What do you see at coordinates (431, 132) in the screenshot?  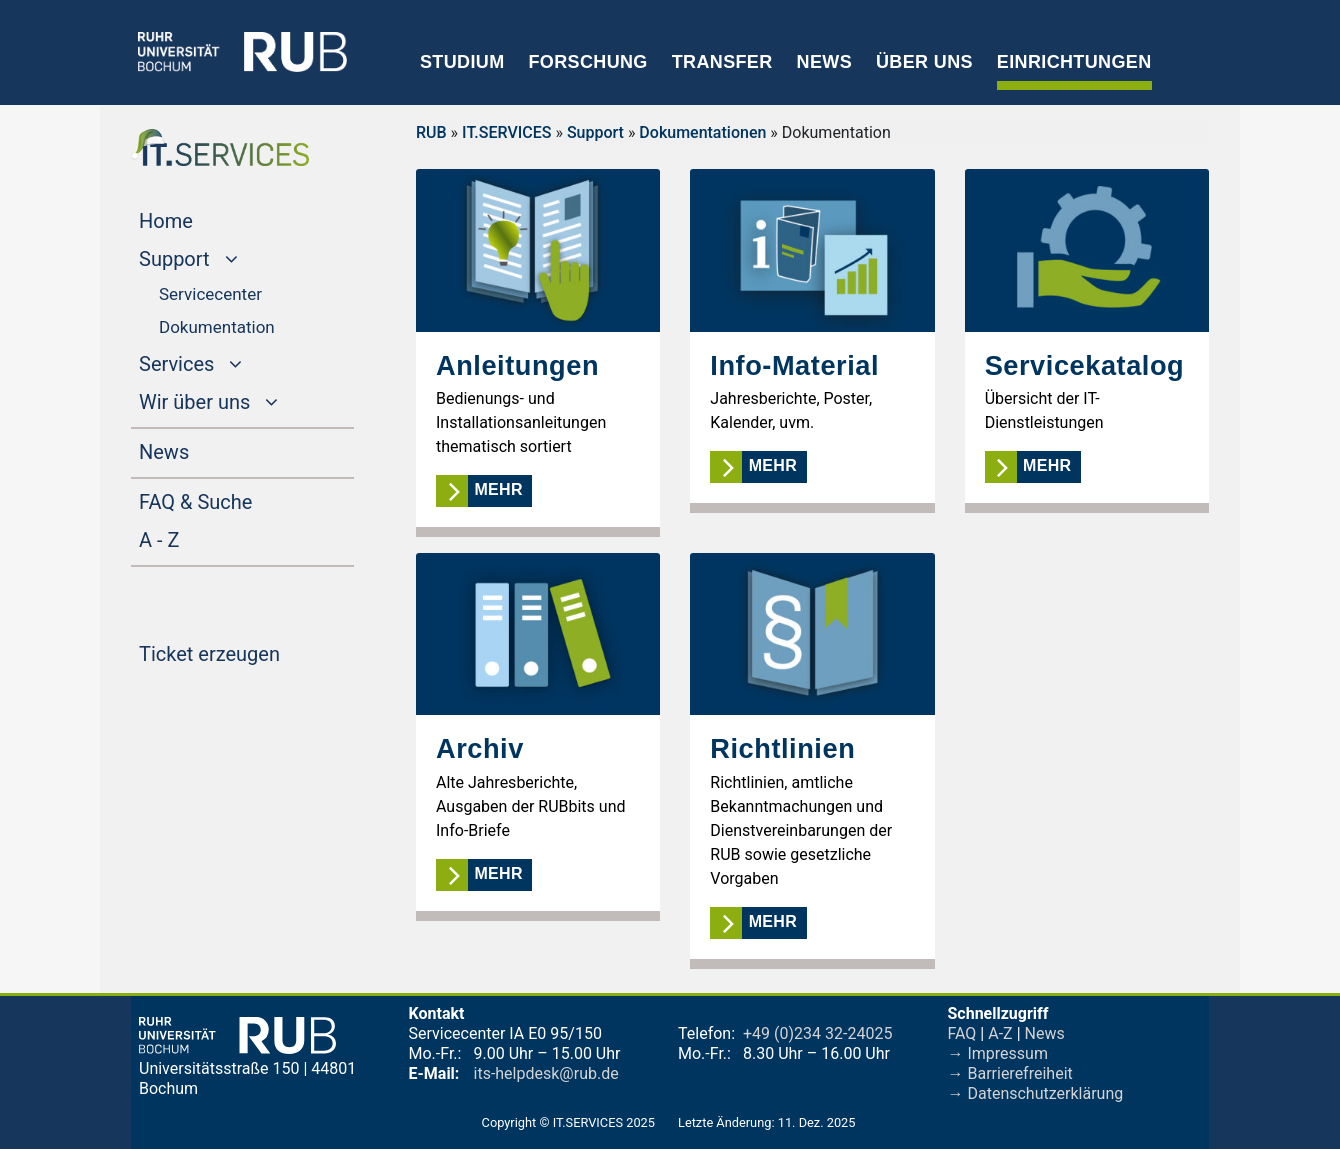 I see `RUB` at bounding box center [431, 132].